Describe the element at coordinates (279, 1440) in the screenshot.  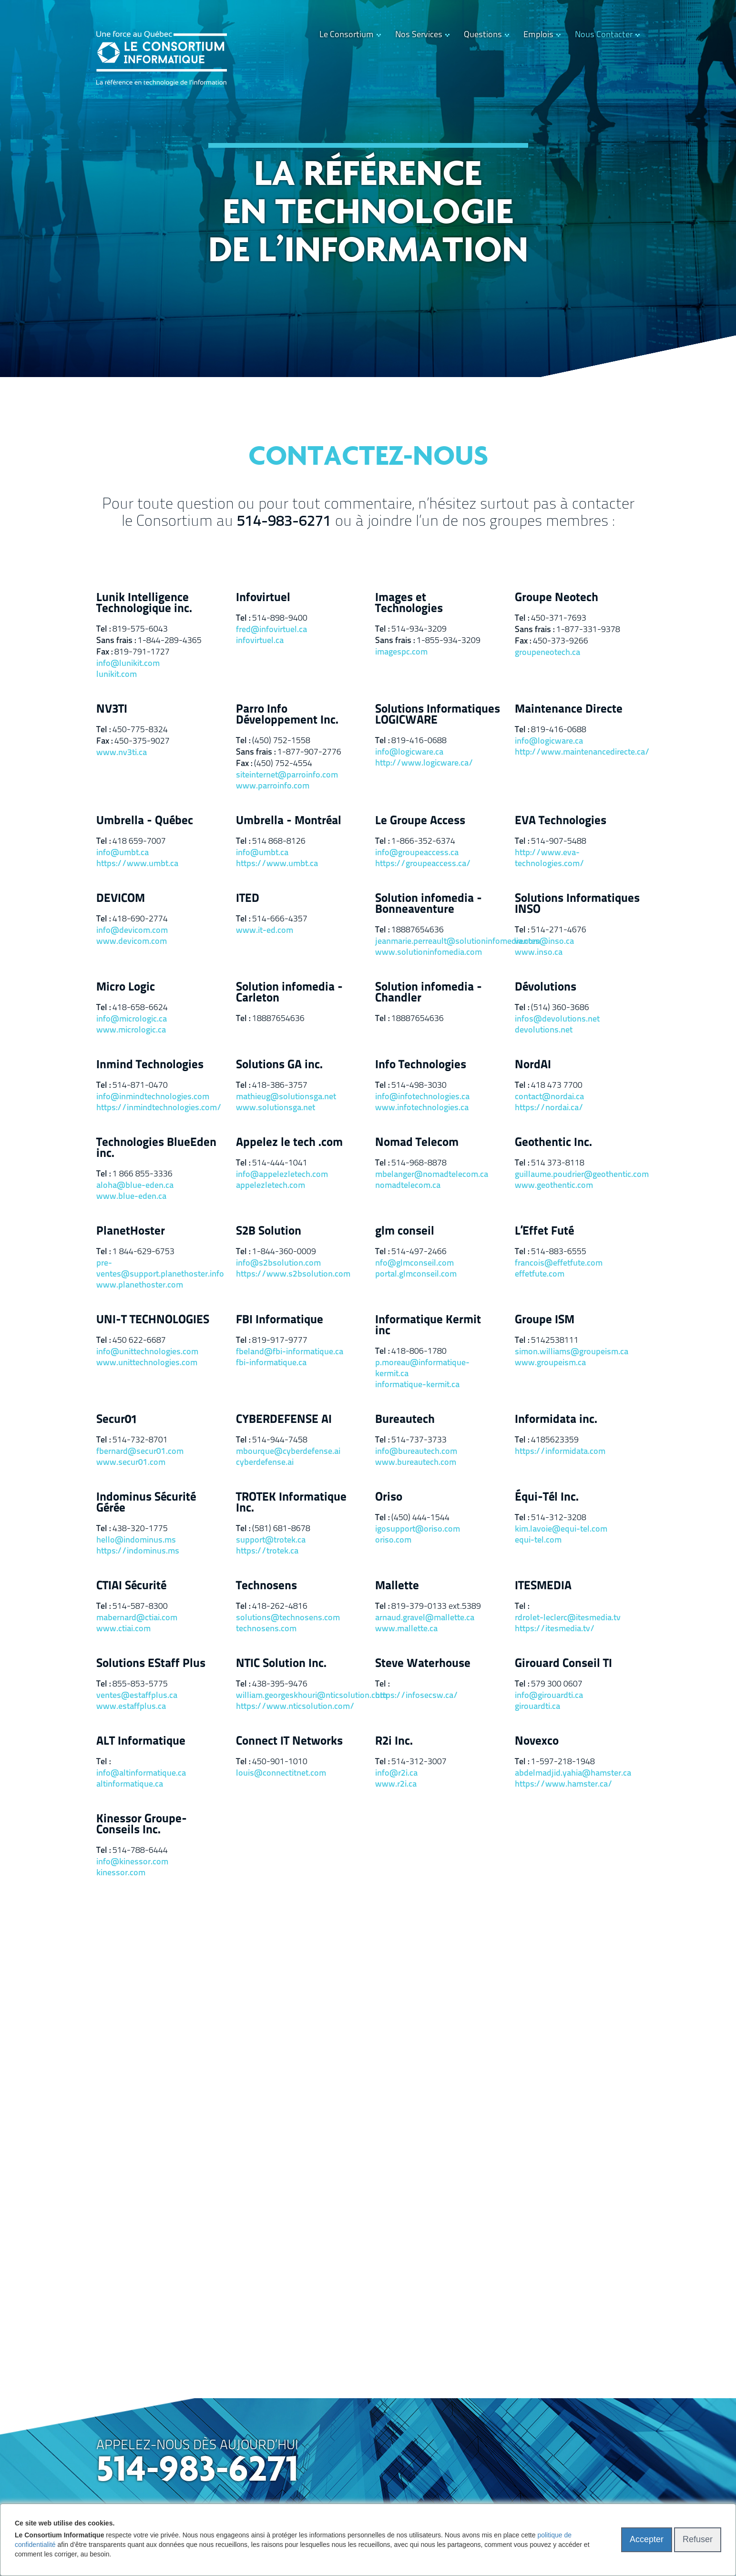
I see `514-944-7458` at that location.